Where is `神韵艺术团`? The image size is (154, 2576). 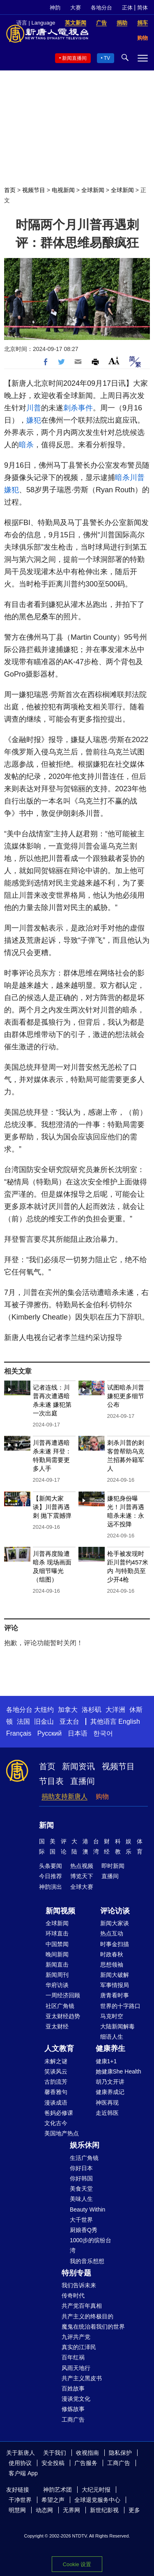 神韵艺术团 is located at coordinates (57, 2489).